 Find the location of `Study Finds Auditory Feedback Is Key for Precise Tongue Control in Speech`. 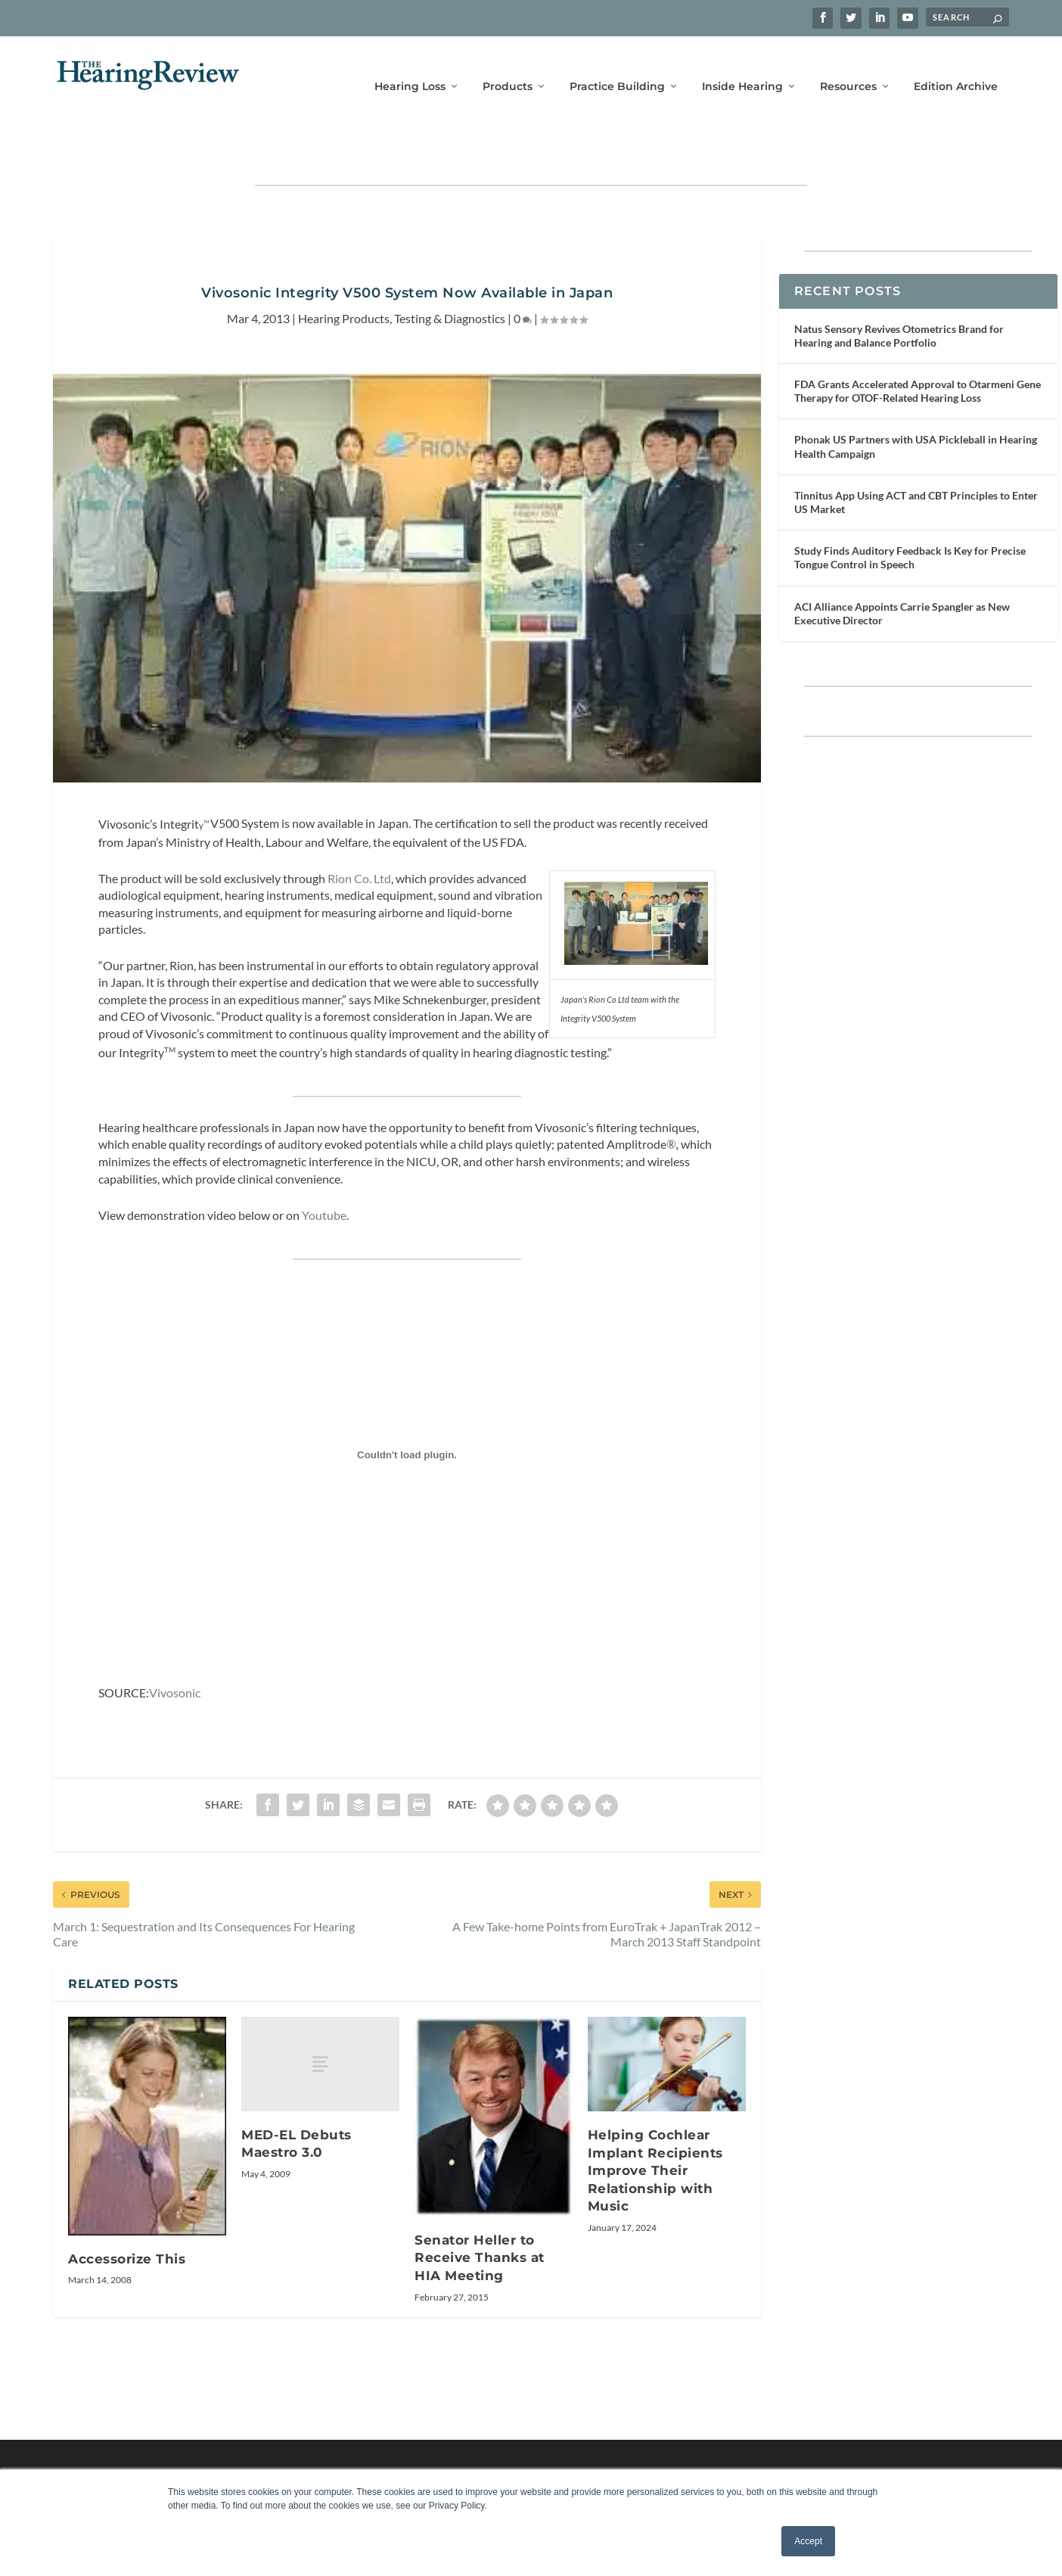

Study Finds Auditory Feedback Is Key for Precise Tongue Control in Speech is located at coordinates (910, 512).